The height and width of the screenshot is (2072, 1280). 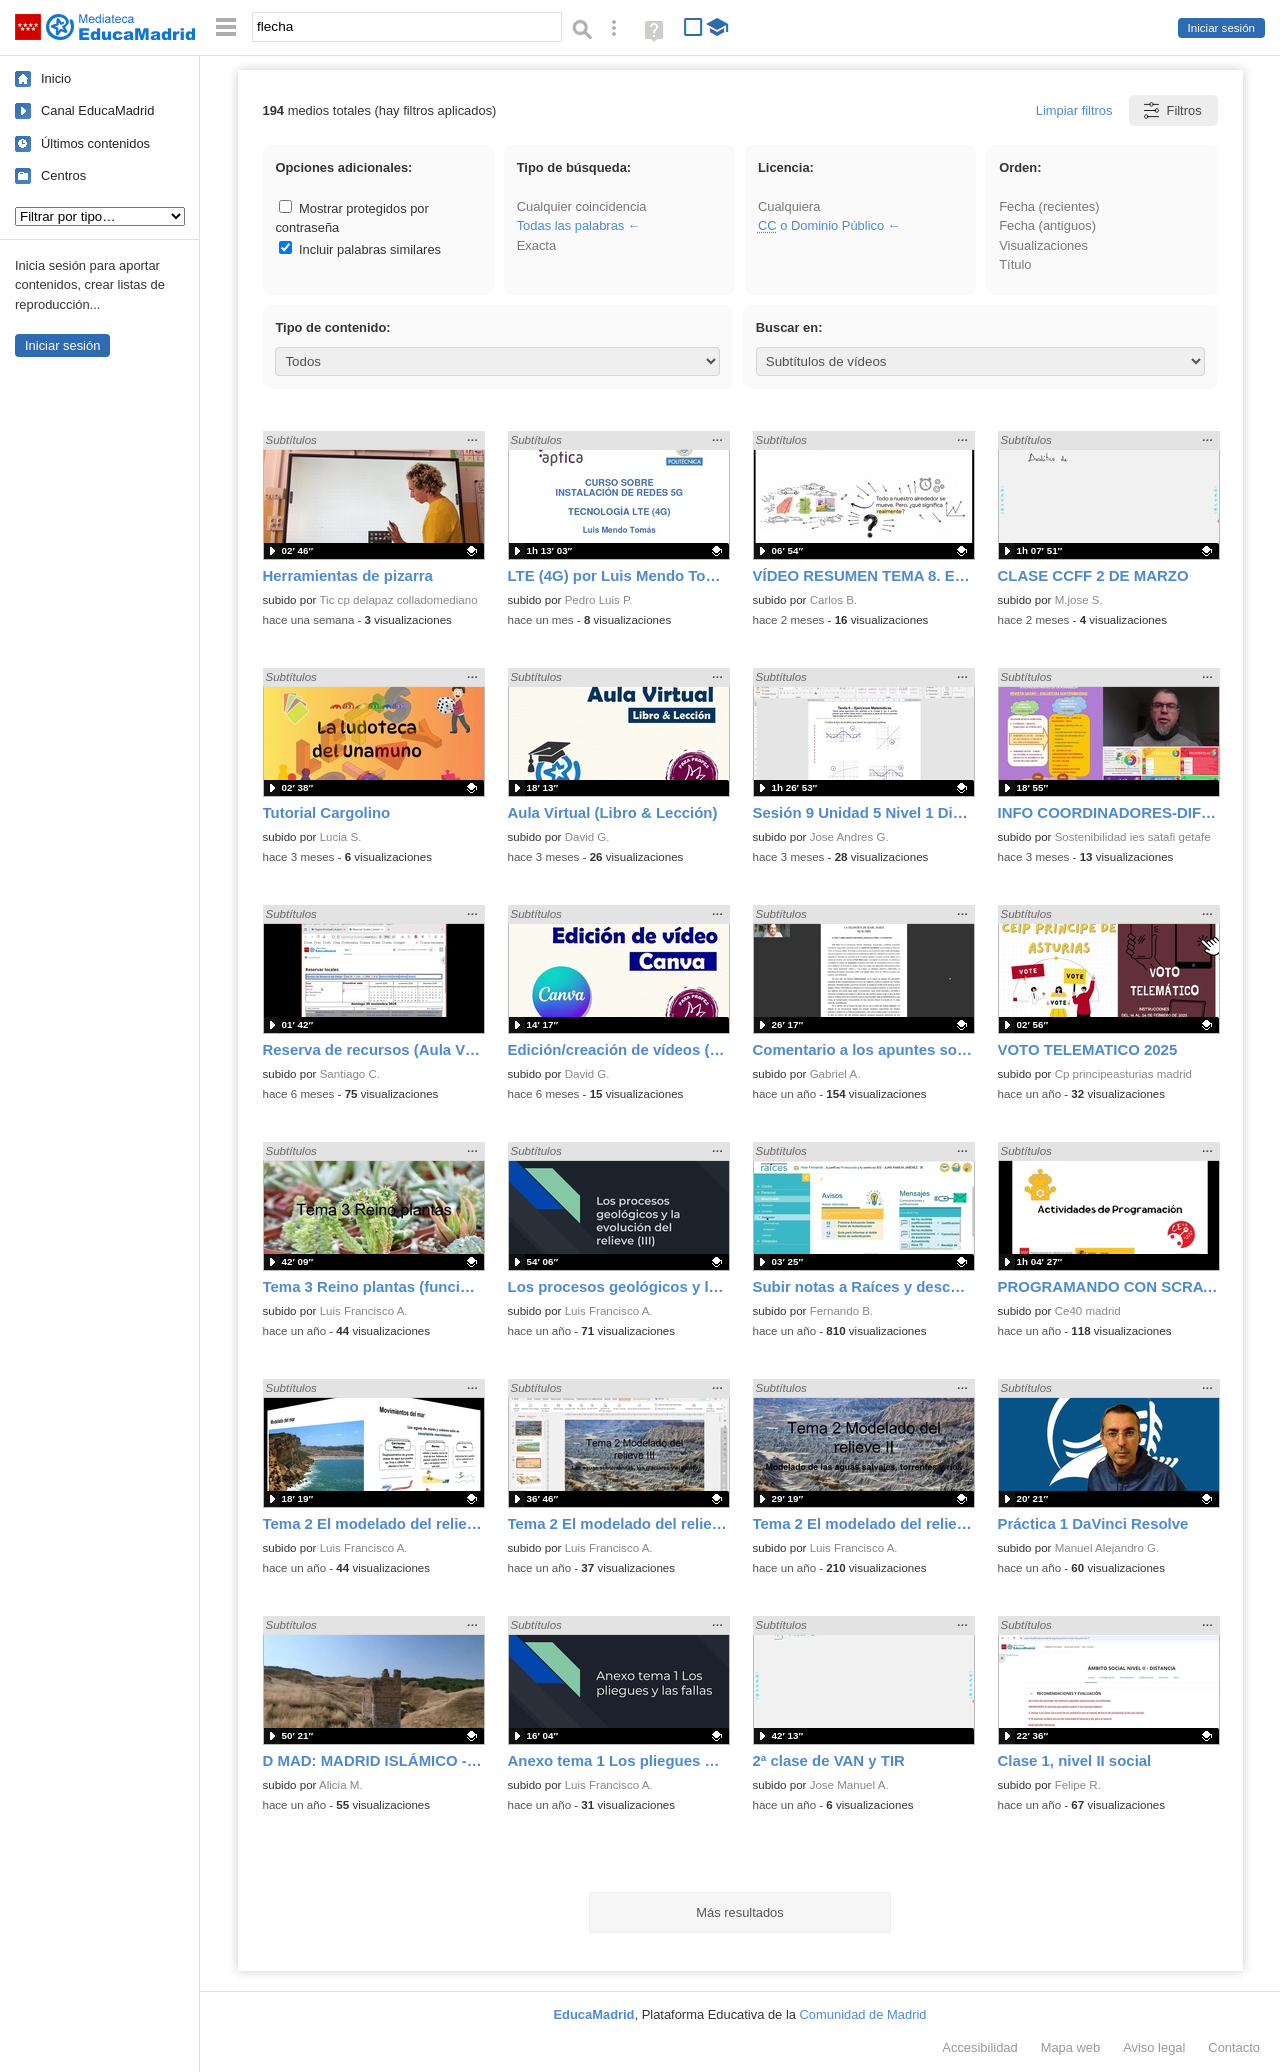 What do you see at coordinates (1078, 1785) in the screenshot?
I see `Felipe R.` at bounding box center [1078, 1785].